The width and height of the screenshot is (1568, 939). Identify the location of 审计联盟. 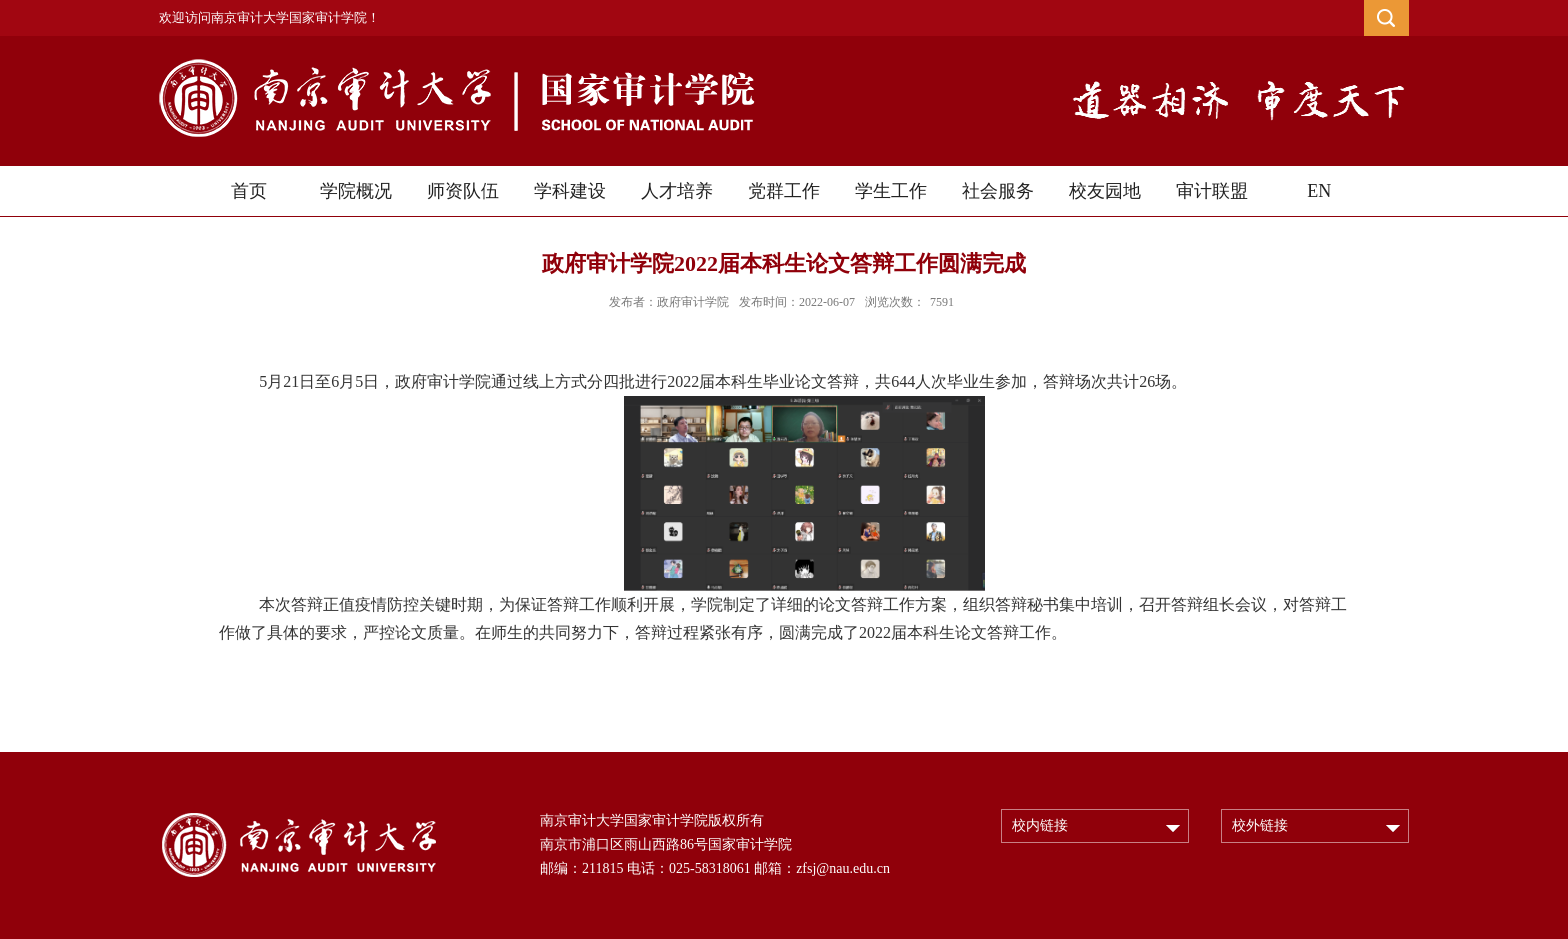
(1212, 191).